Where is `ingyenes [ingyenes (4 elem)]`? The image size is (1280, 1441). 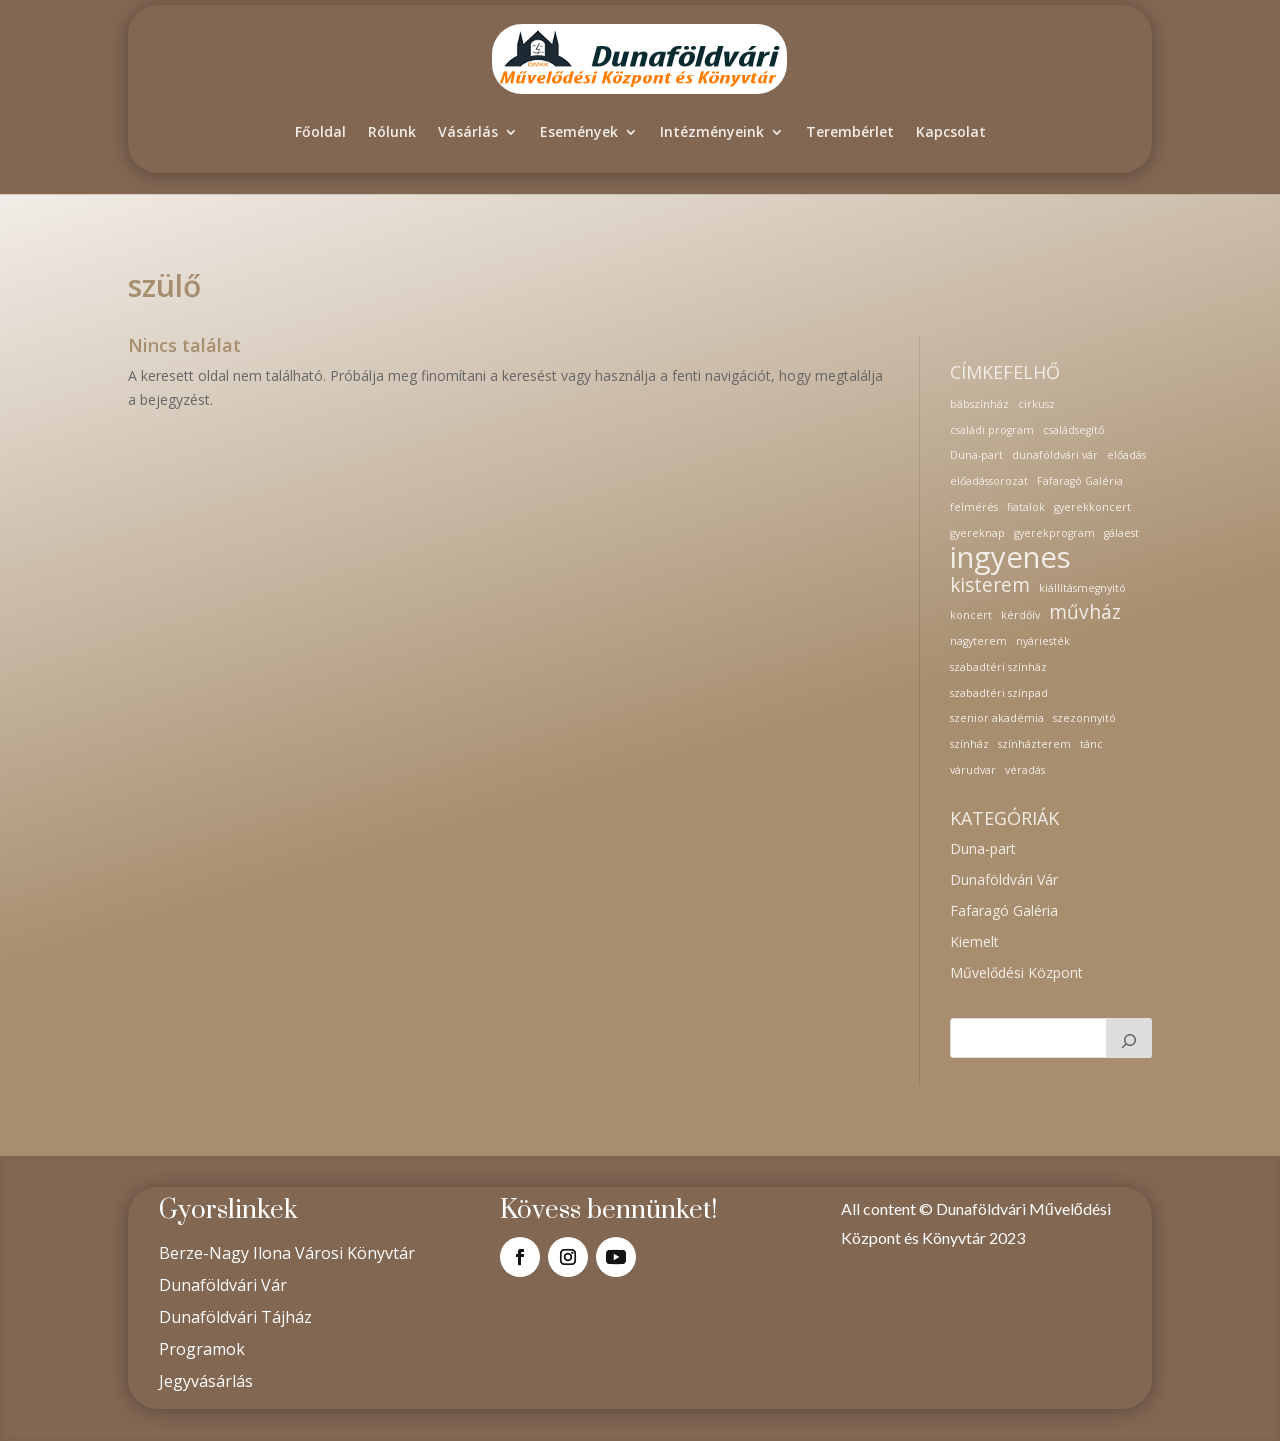 ingyenes [ingyenes (4 elem)] is located at coordinates (1010, 558).